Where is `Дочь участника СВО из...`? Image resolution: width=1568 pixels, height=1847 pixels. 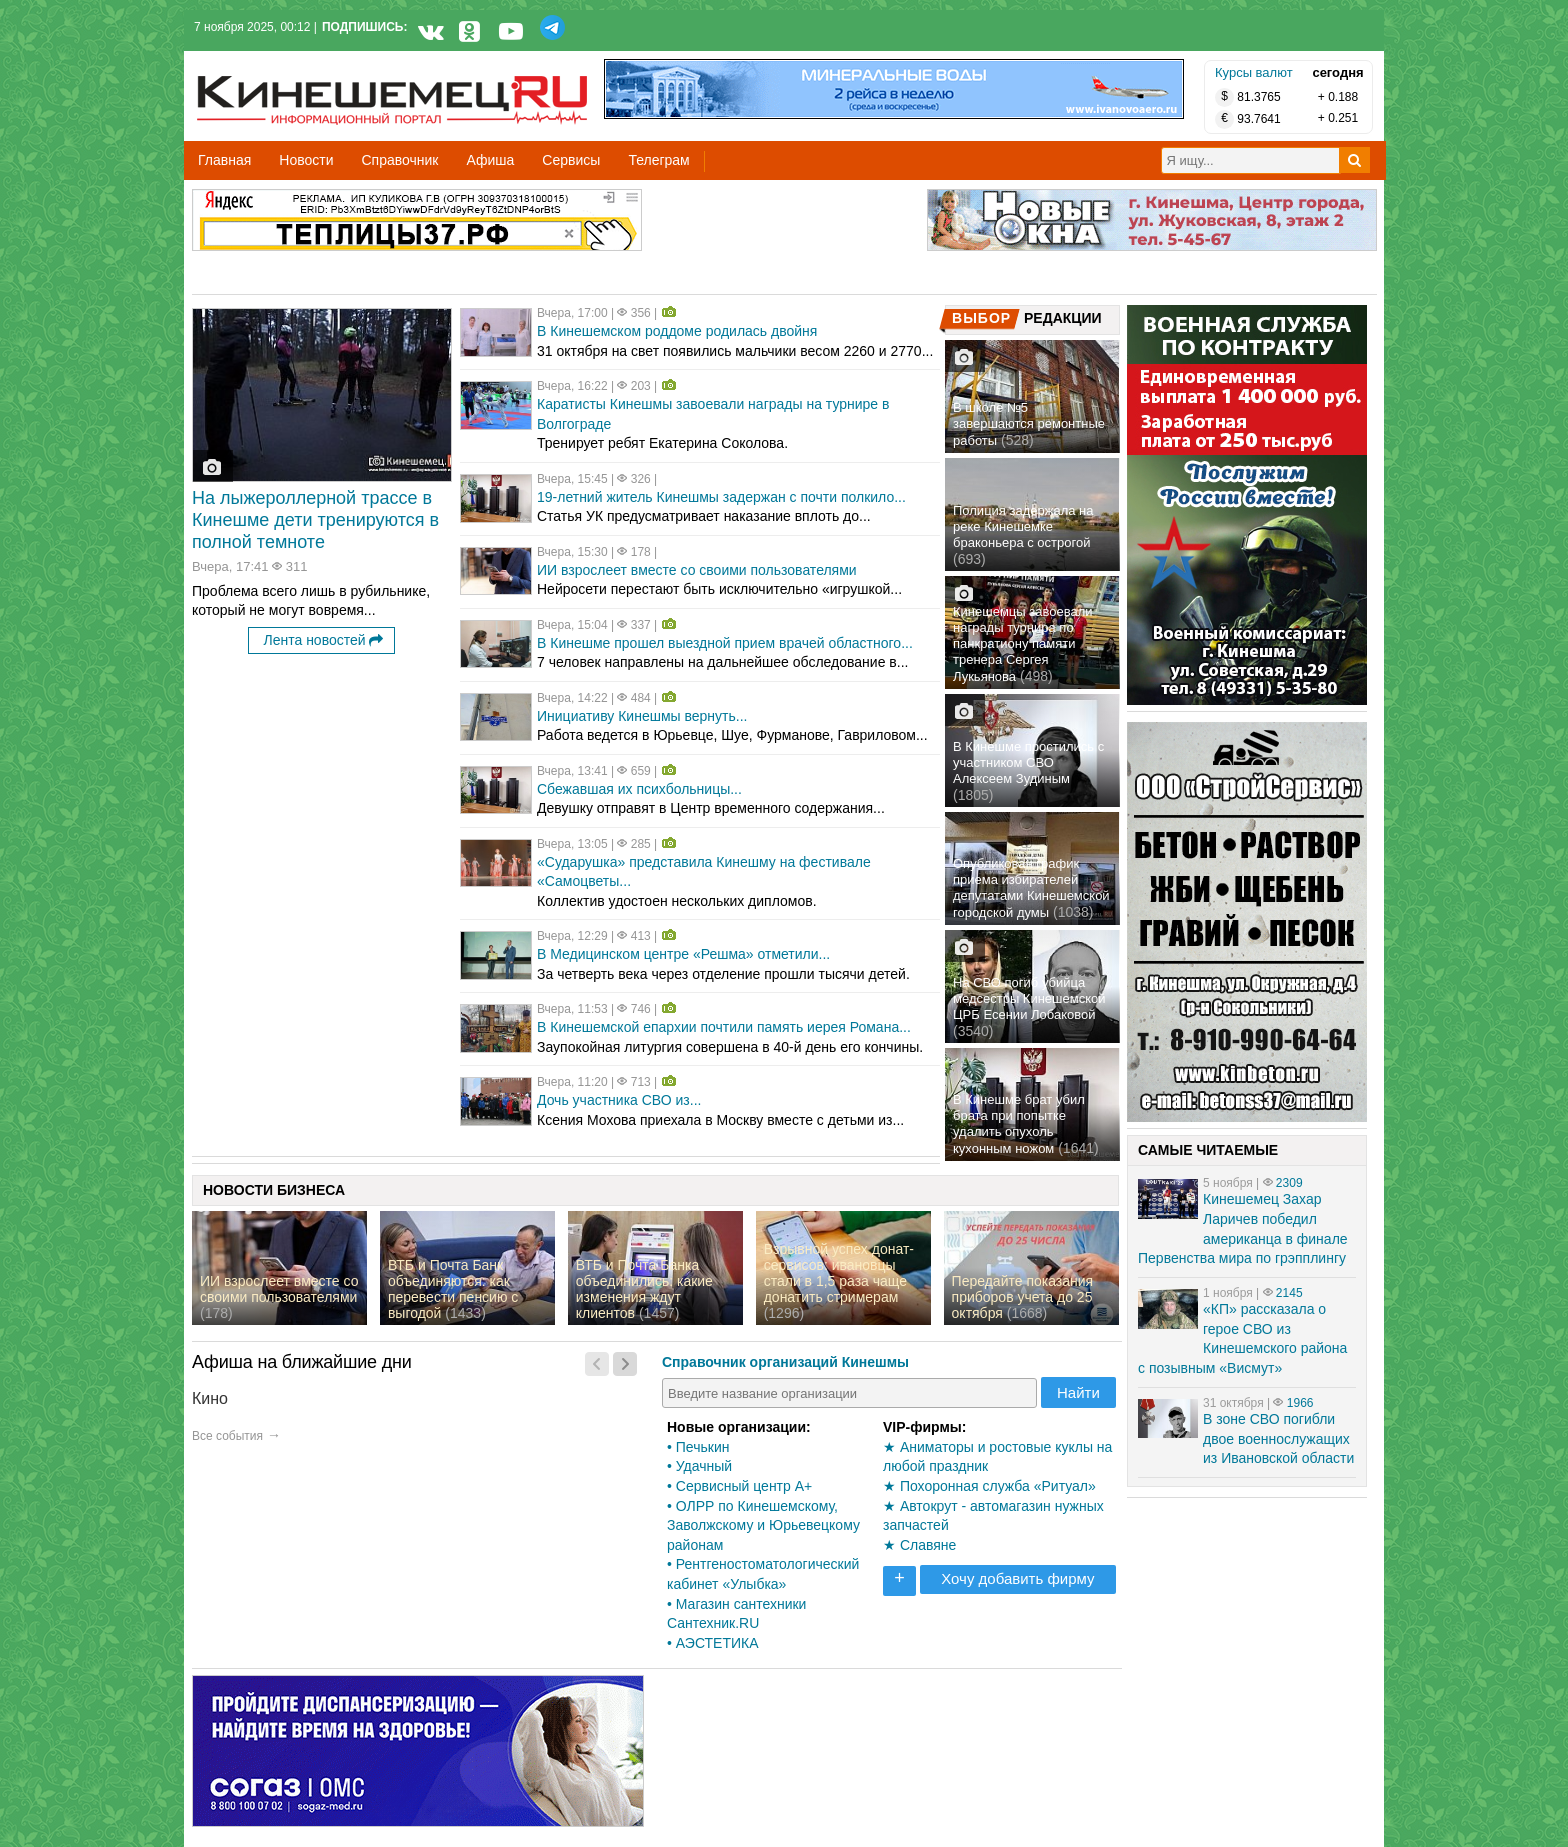
Дочь участника СВО из... is located at coordinates (619, 1100).